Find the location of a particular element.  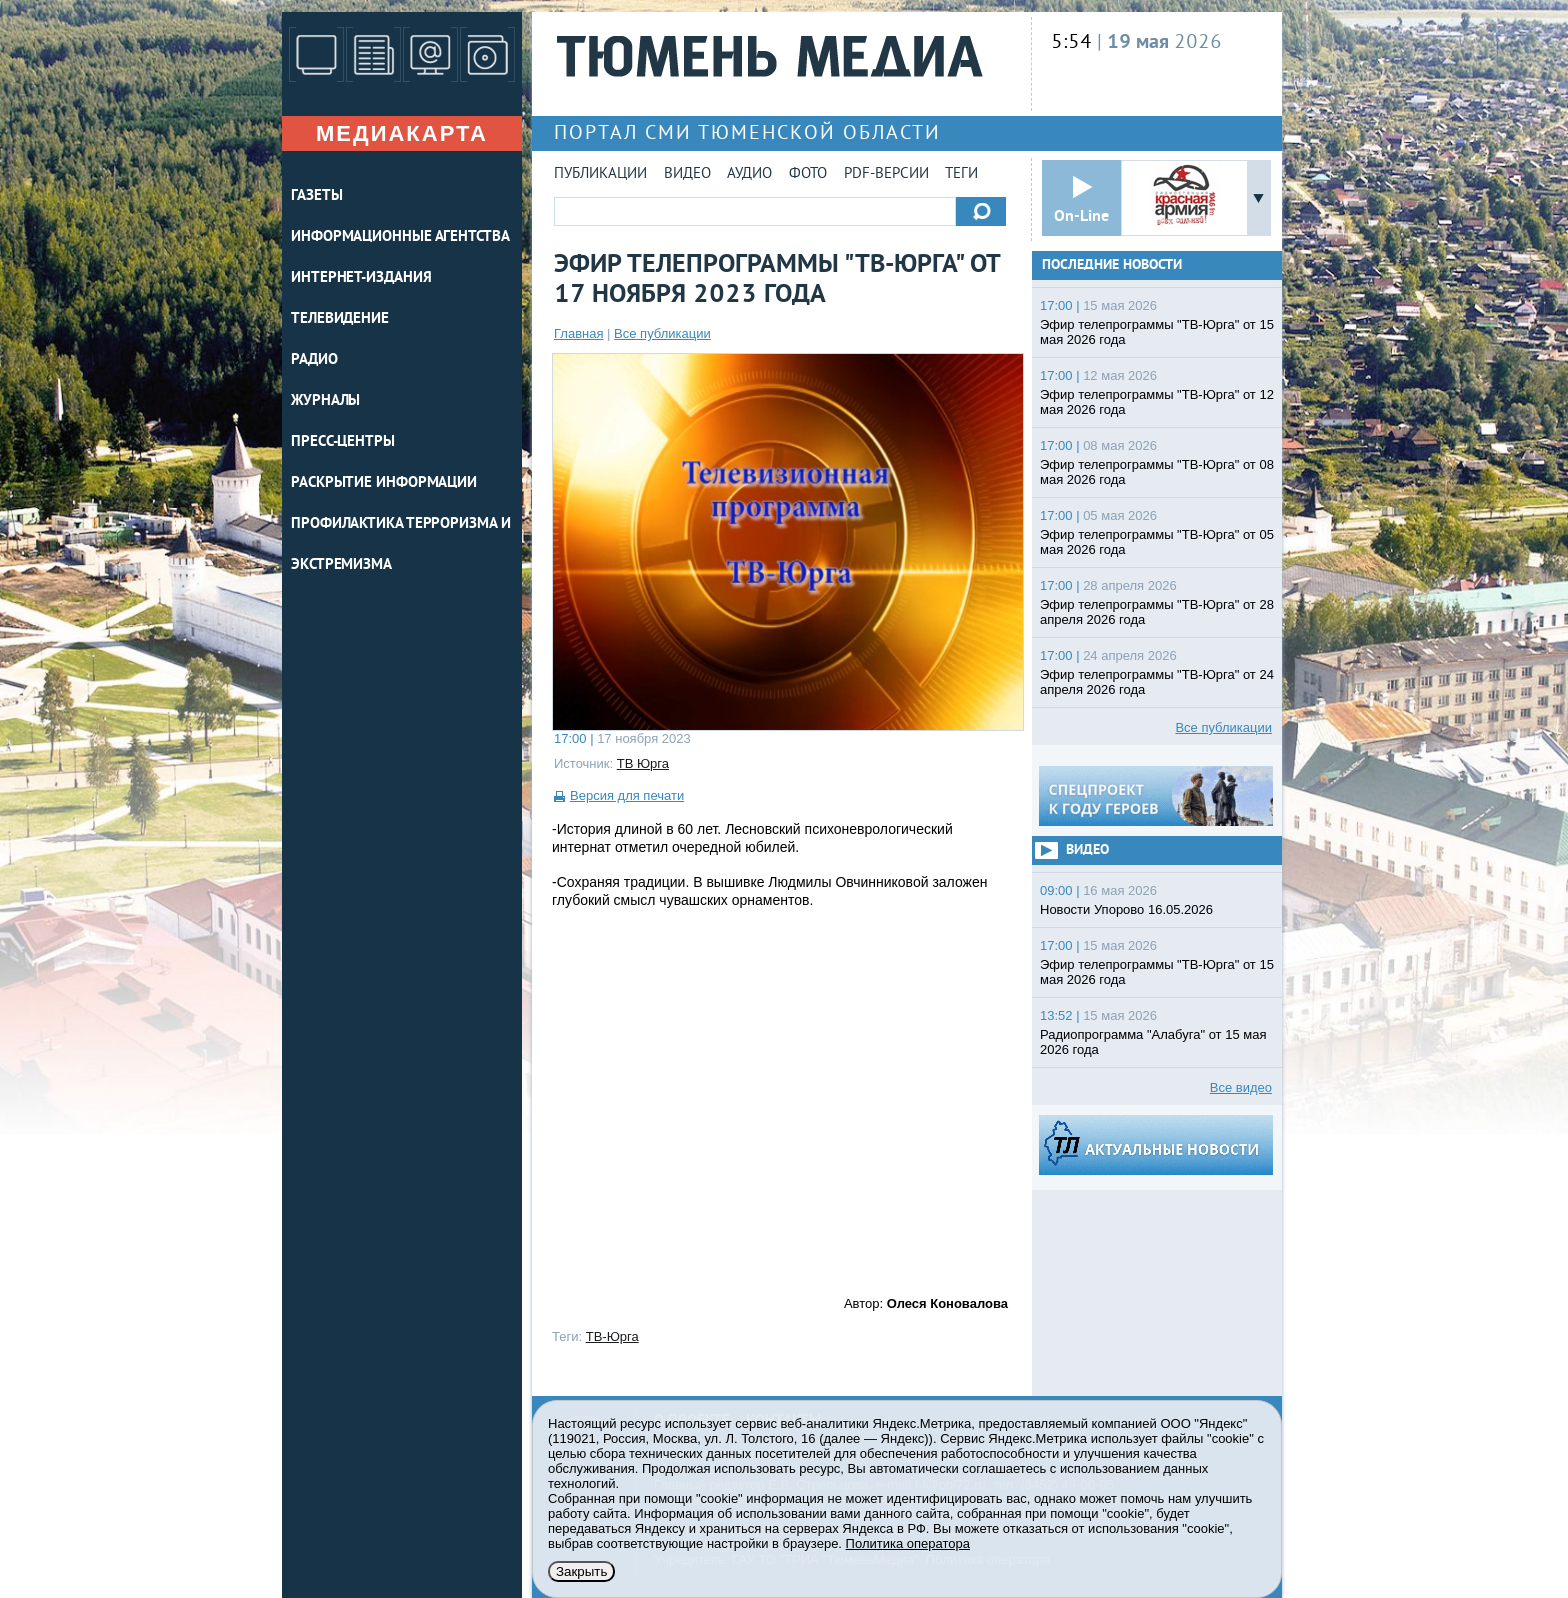

ТВ-Юрга is located at coordinates (612, 1336).